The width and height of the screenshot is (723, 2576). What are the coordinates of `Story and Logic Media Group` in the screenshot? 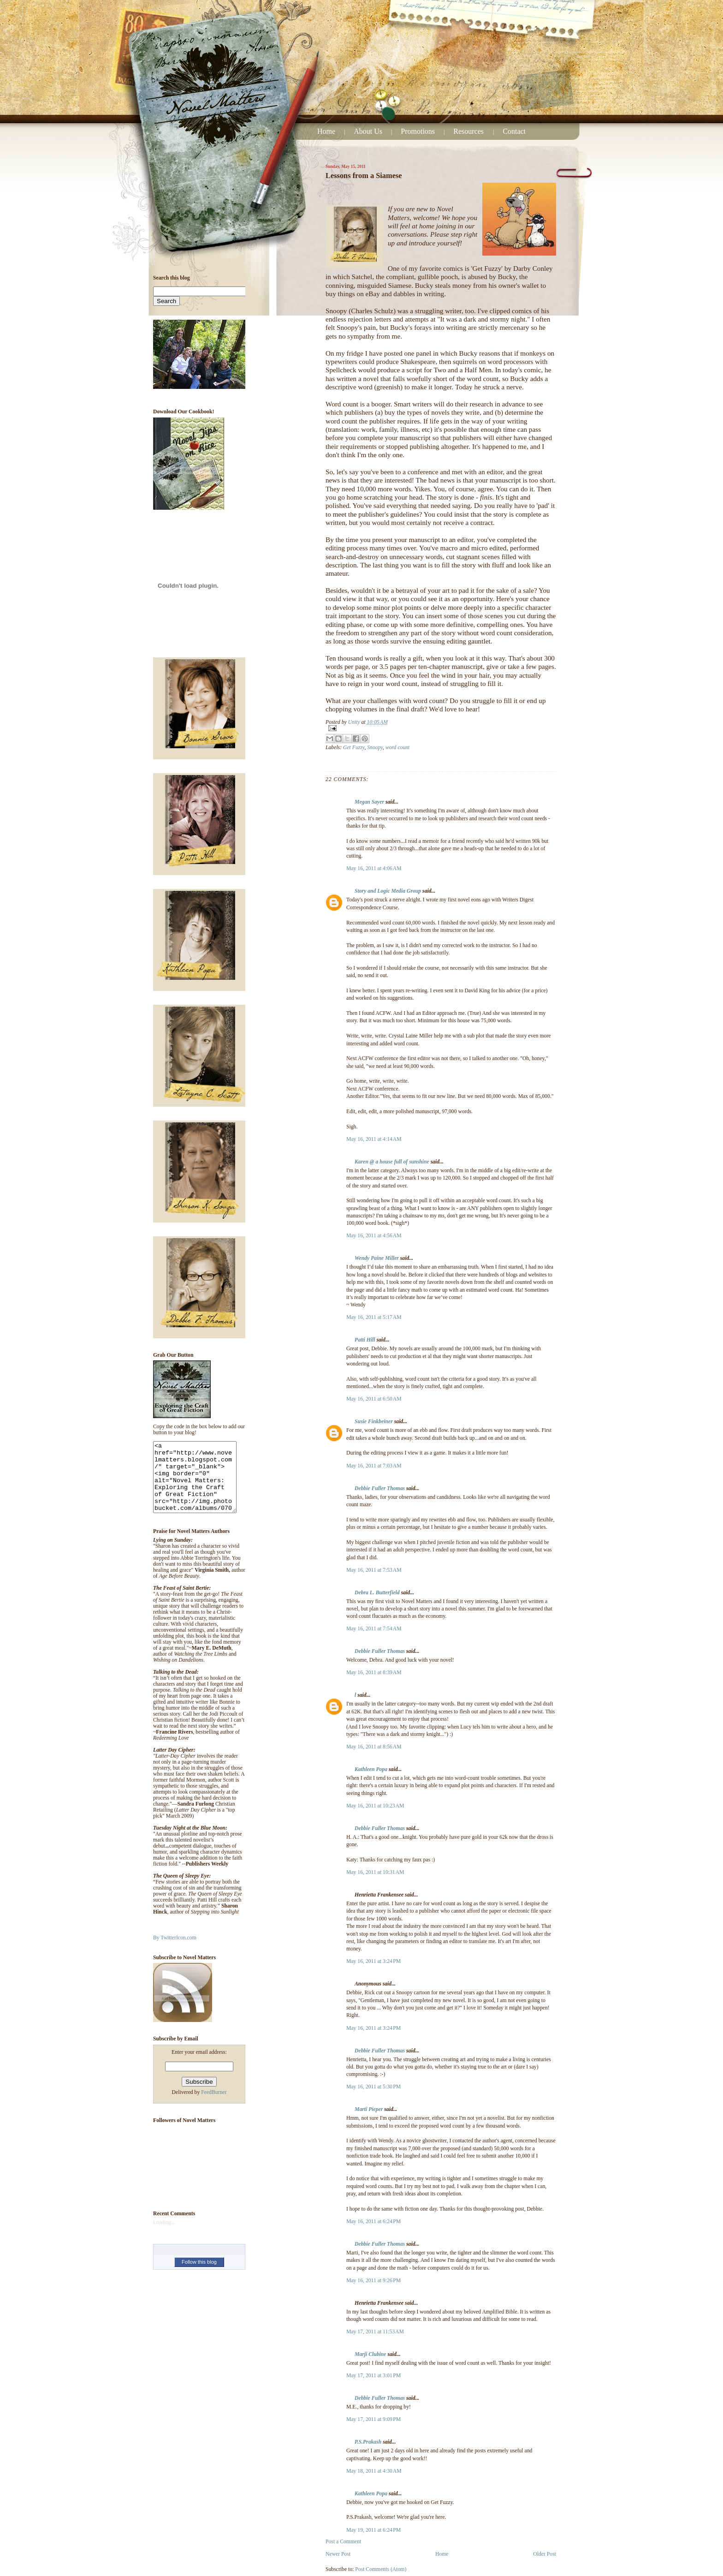 It's located at (388, 891).